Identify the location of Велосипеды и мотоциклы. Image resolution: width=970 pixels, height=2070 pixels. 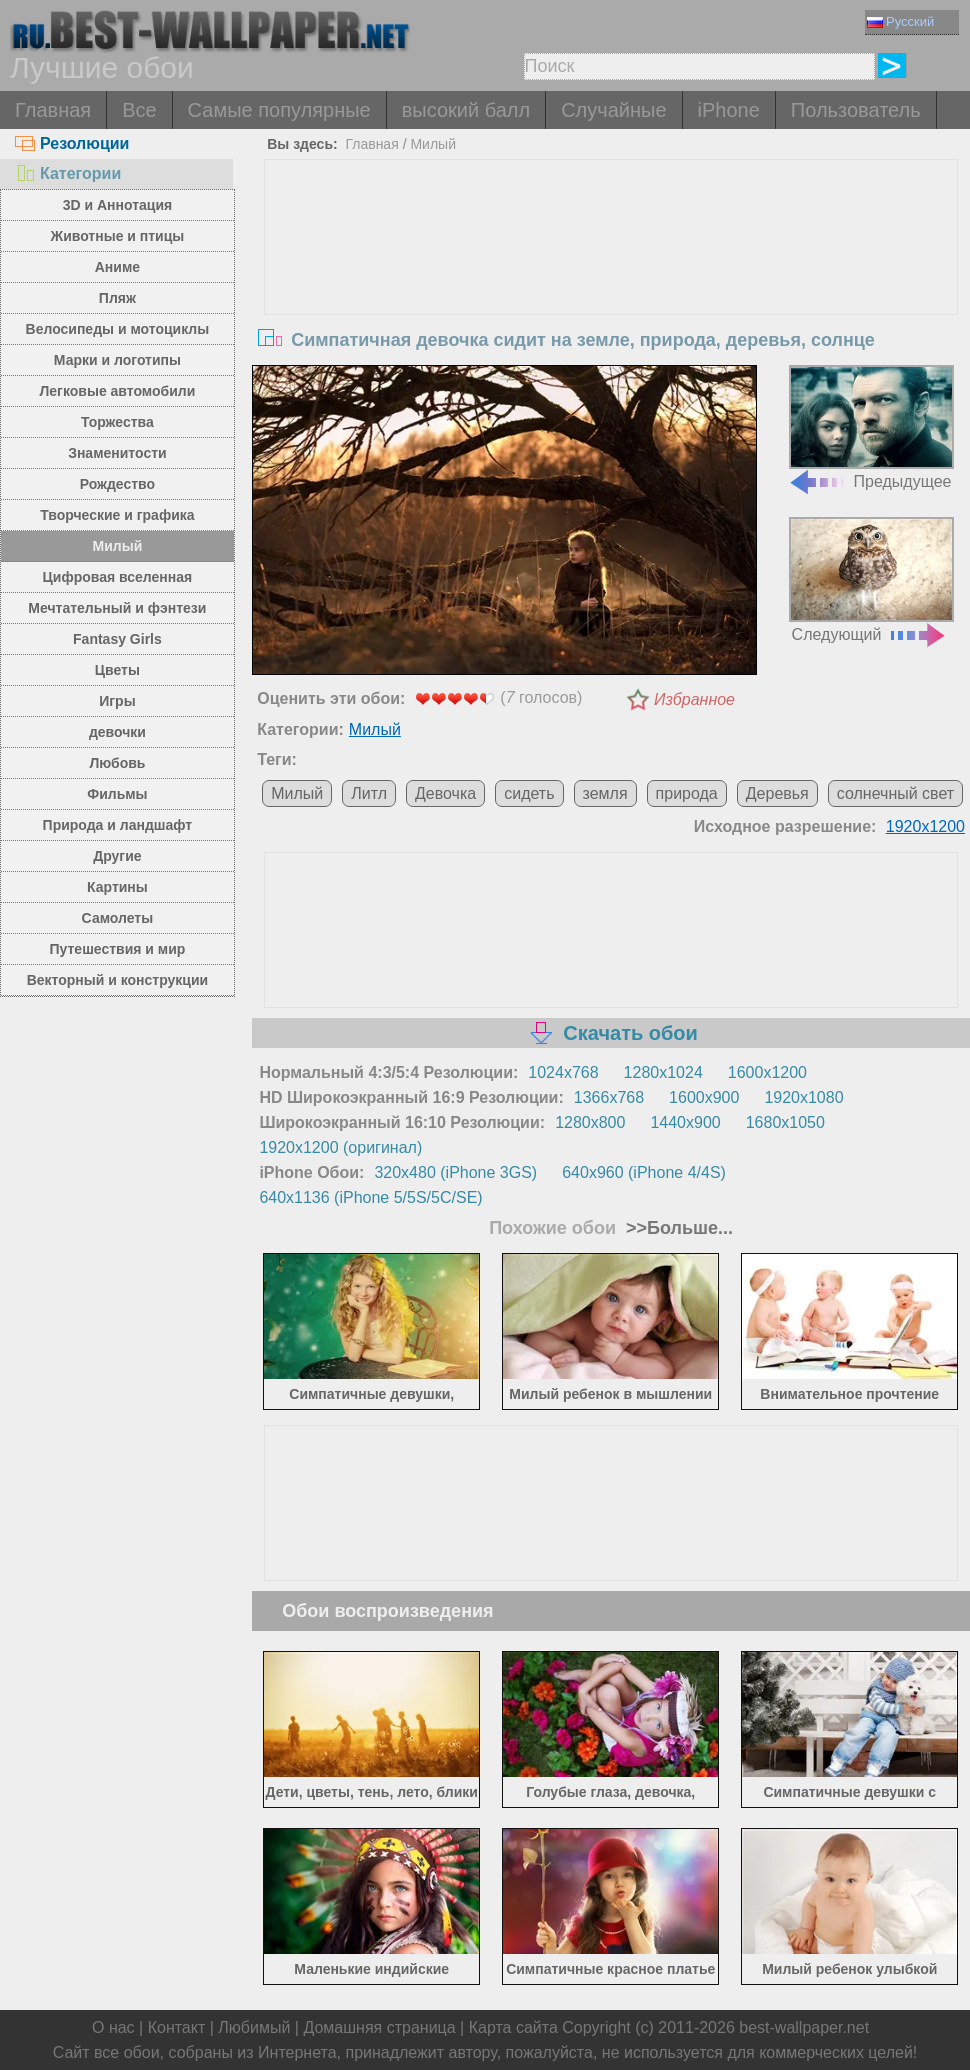
(118, 329).